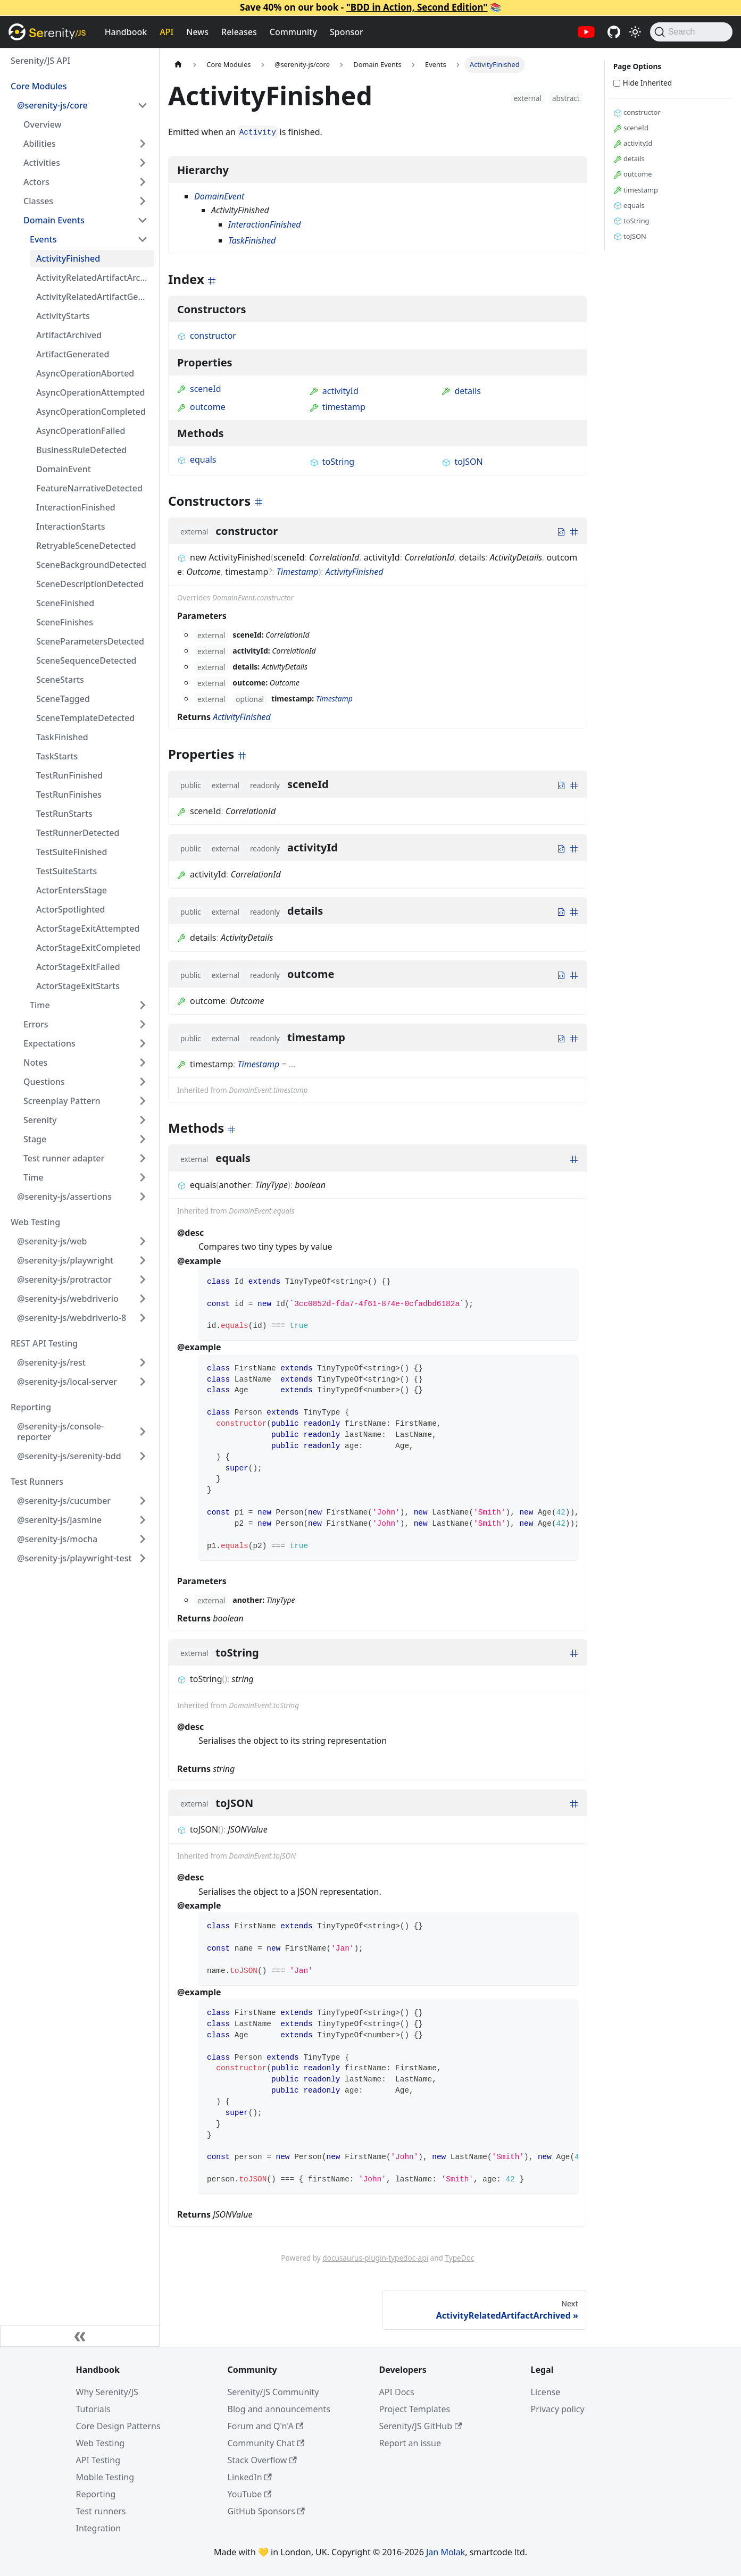 The height and width of the screenshot is (2576, 741). What do you see at coordinates (71, 890) in the screenshot?
I see `ActorEntersStage` at bounding box center [71, 890].